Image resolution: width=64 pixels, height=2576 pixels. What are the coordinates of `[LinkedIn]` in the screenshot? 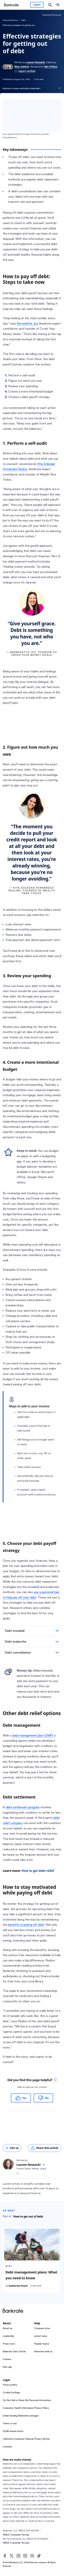 It's located at (25, 2556).